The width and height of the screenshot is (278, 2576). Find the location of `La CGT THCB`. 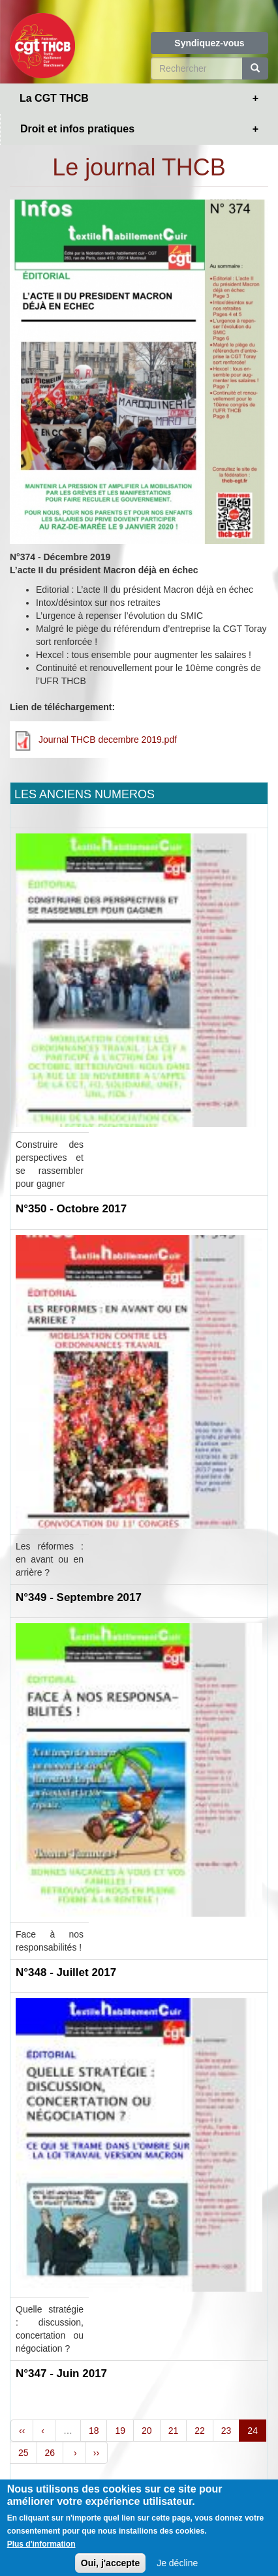

La CGT THCB is located at coordinates (54, 98).